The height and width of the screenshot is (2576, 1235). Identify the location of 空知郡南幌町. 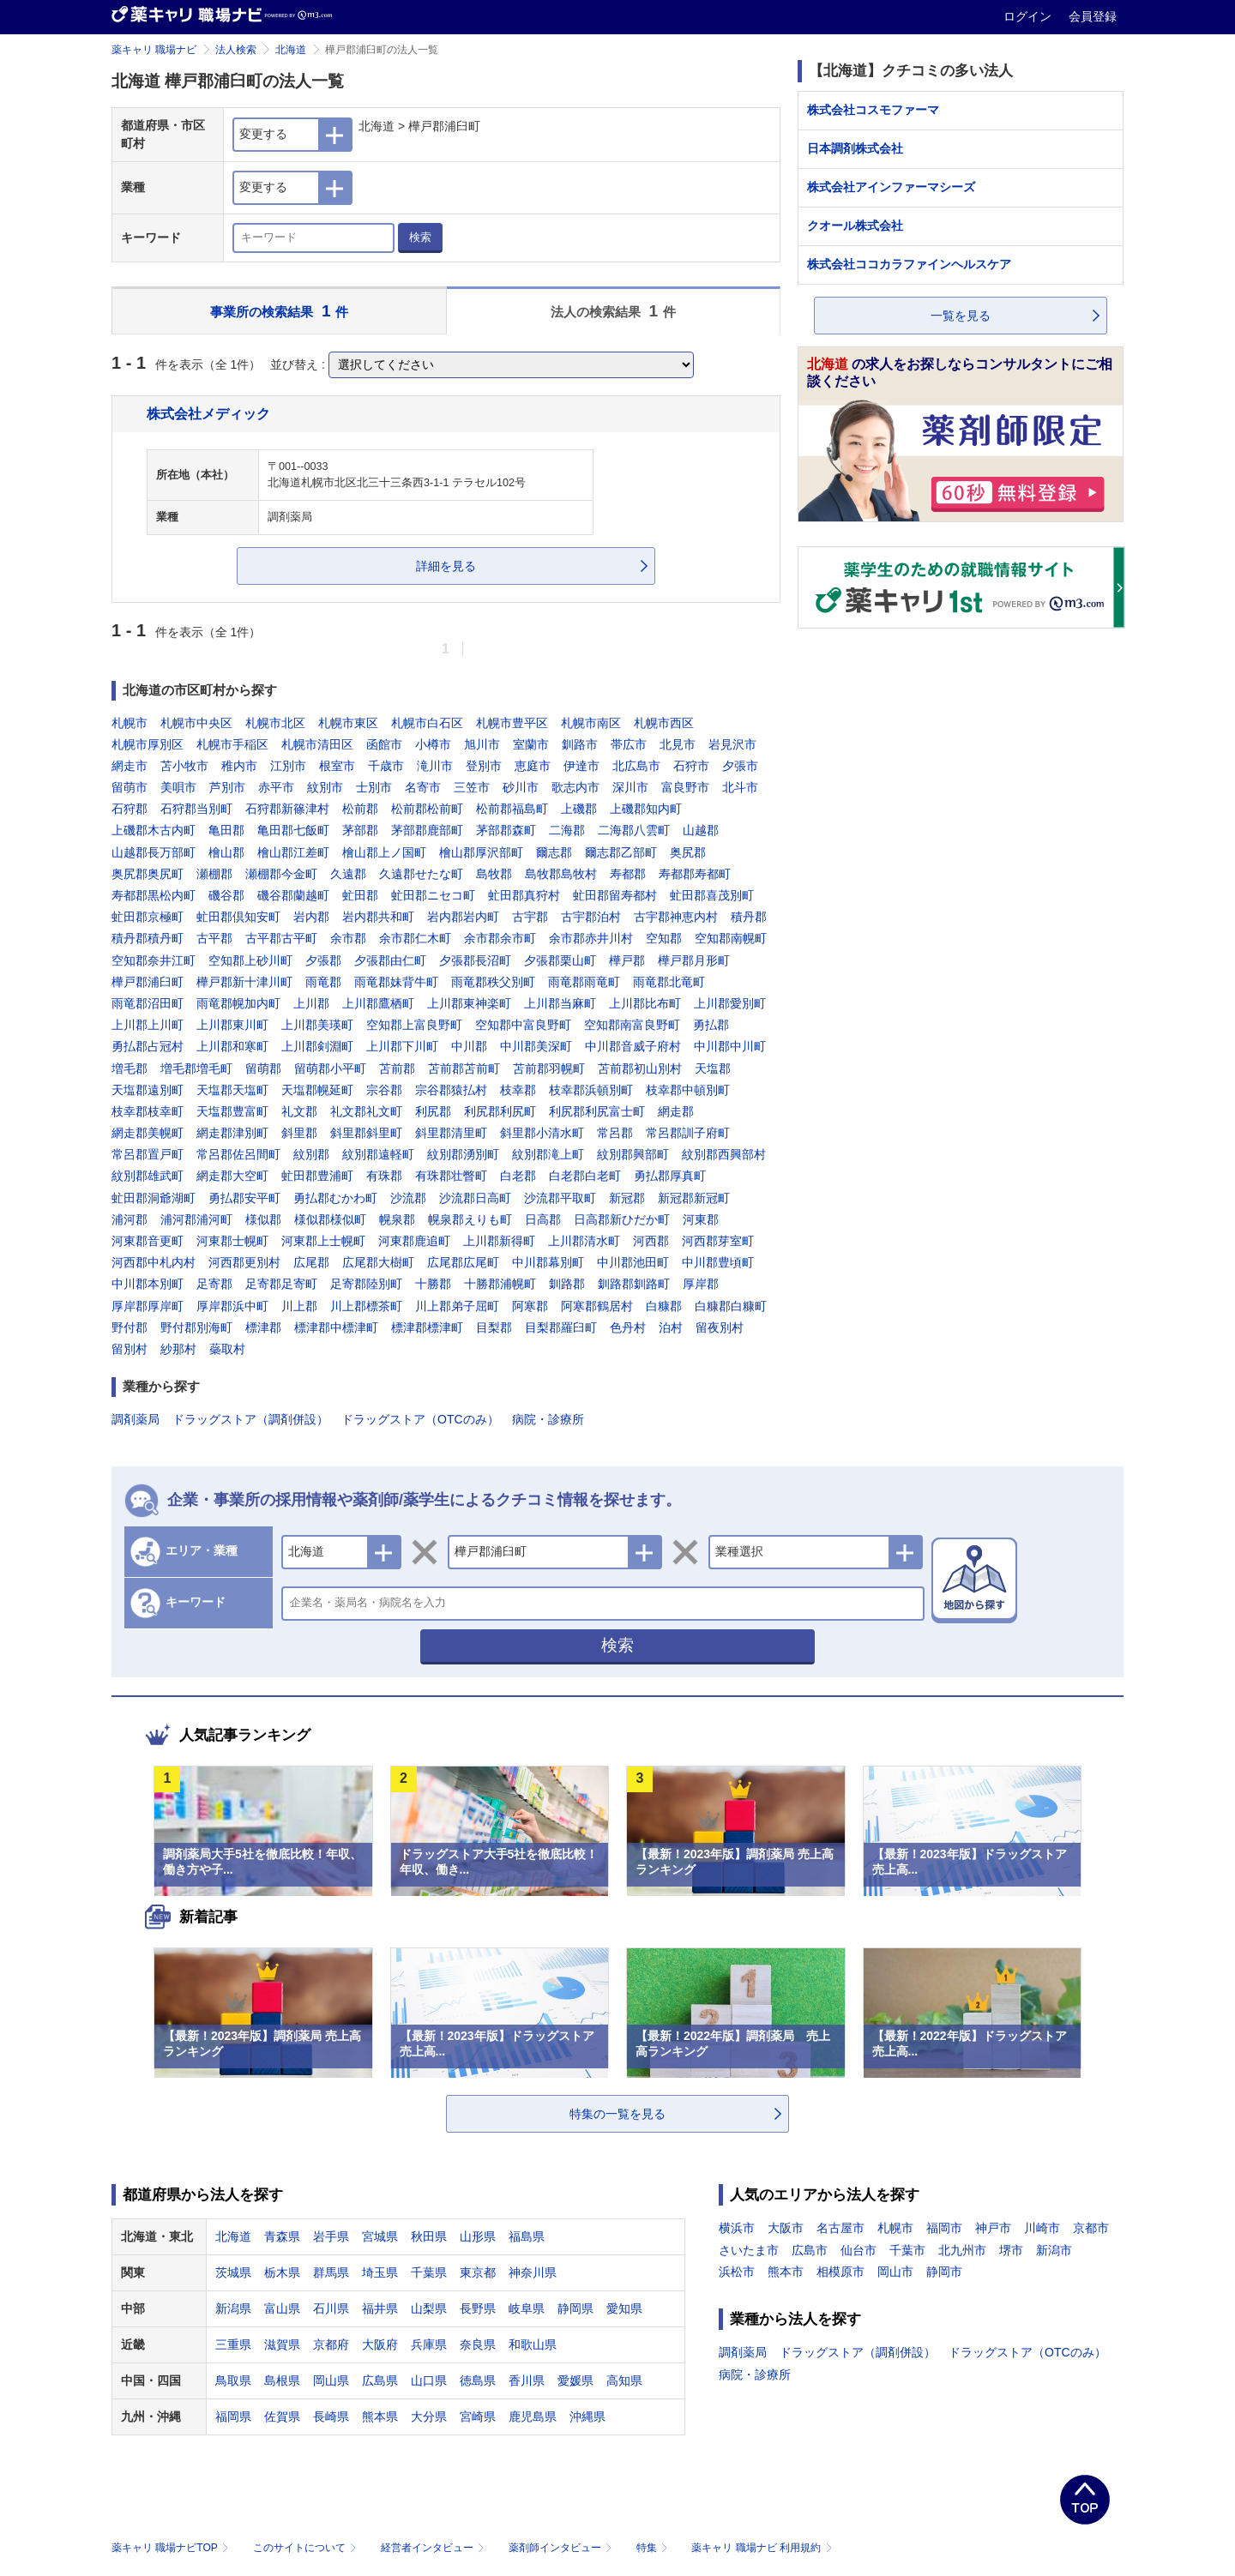
(731, 938).